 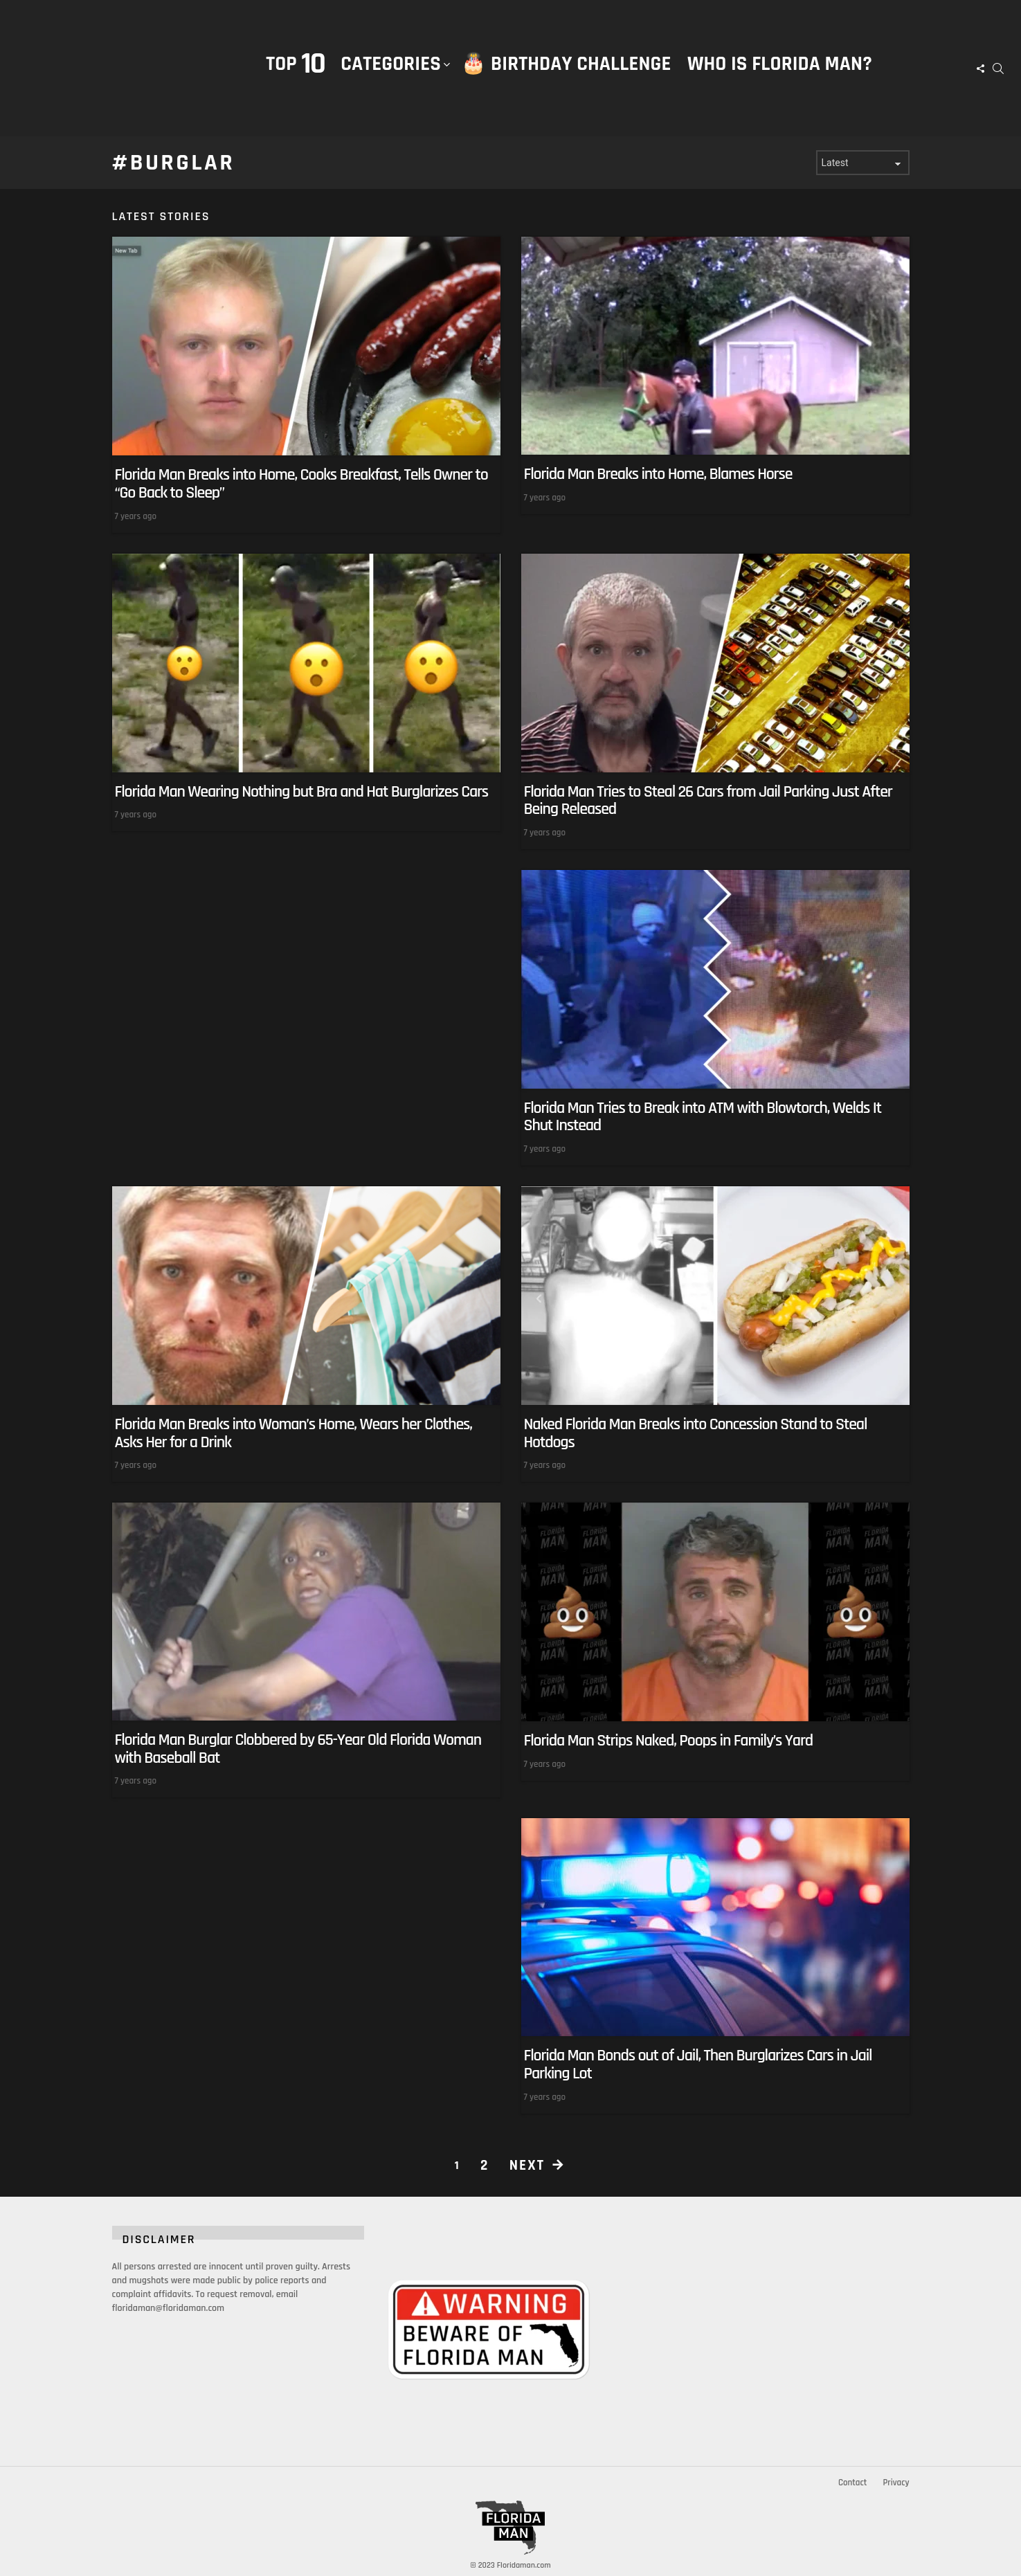 What do you see at coordinates (566, 64) in the screenshot?
I see `🎂 Birthday Challenge` at bounding box center [566, 64].